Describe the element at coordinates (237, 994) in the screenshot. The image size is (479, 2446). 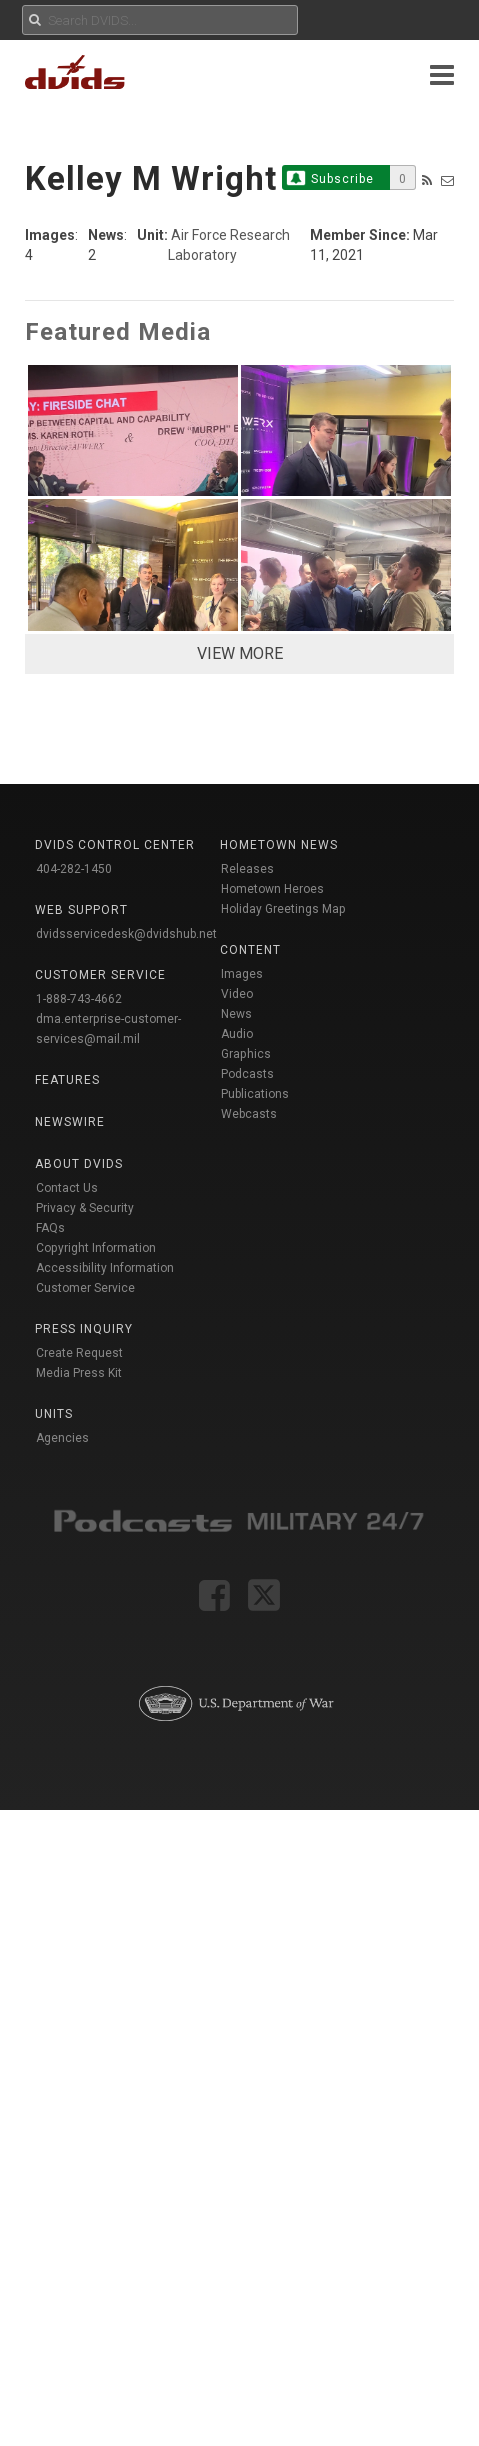
I see `Video` at that location.